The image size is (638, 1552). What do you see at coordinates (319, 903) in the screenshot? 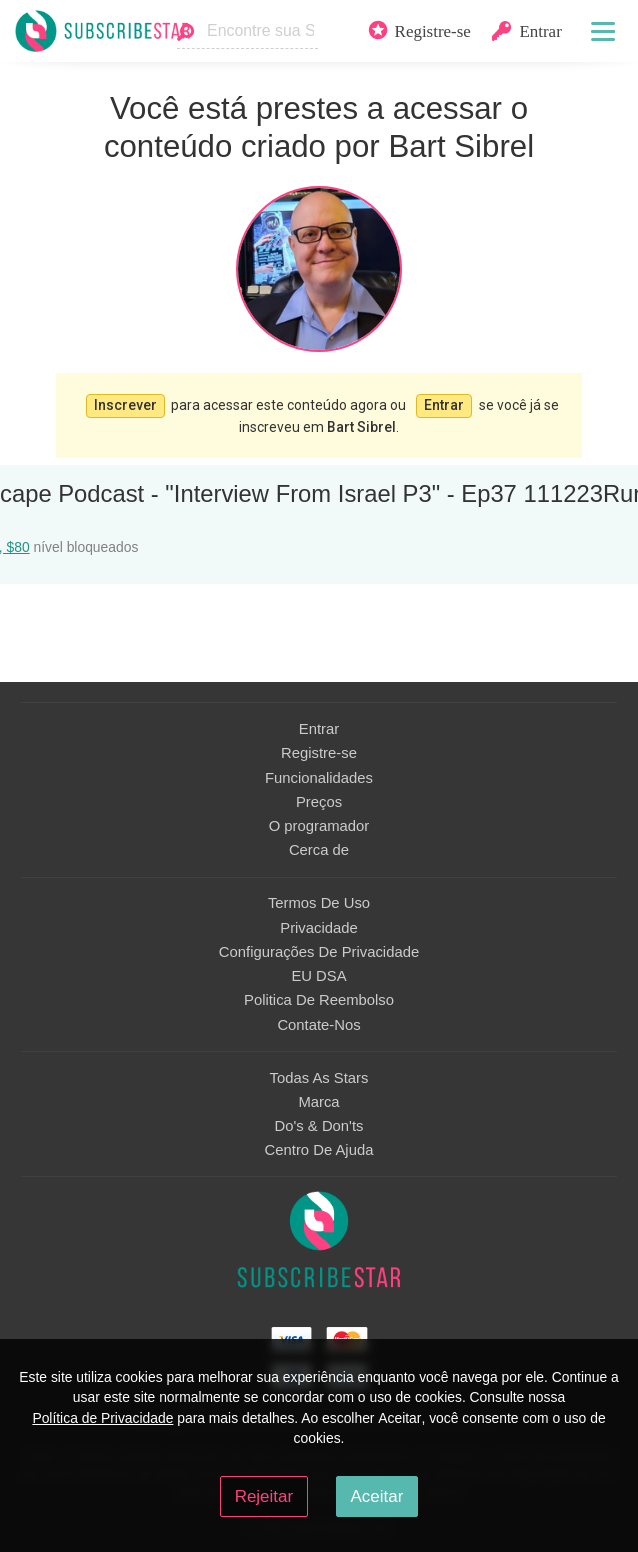
I see `Termos De Uso` at bounding box center [319, 903].